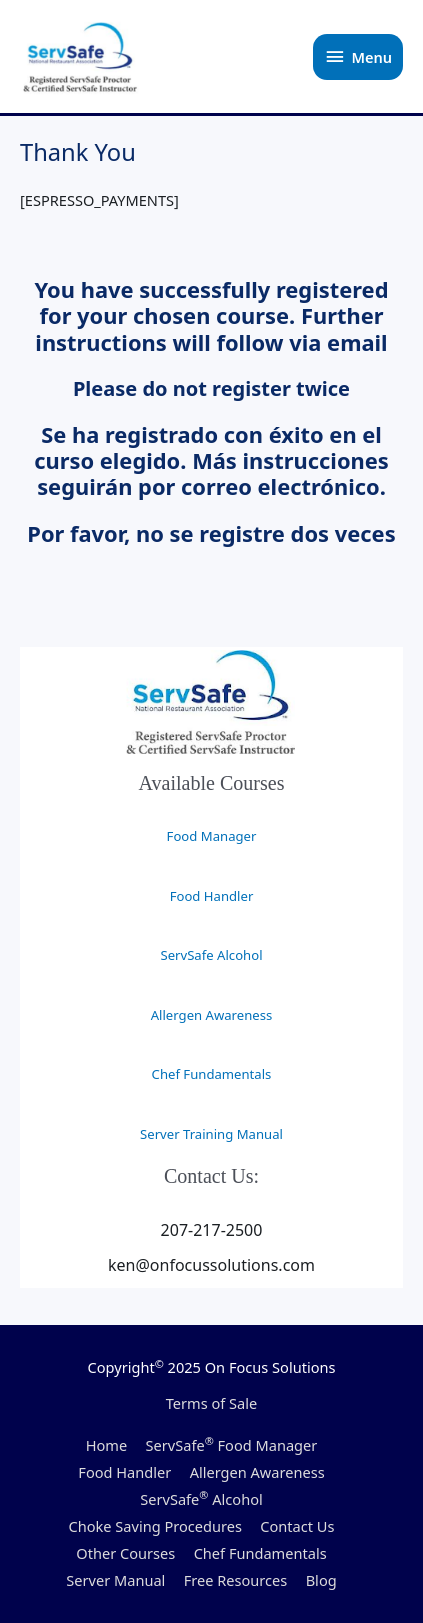 The height and width of the screenshot is (1623, 423). Describe the element at coordinates (106, 1445) in the screenshot. I see `Home` at that location.